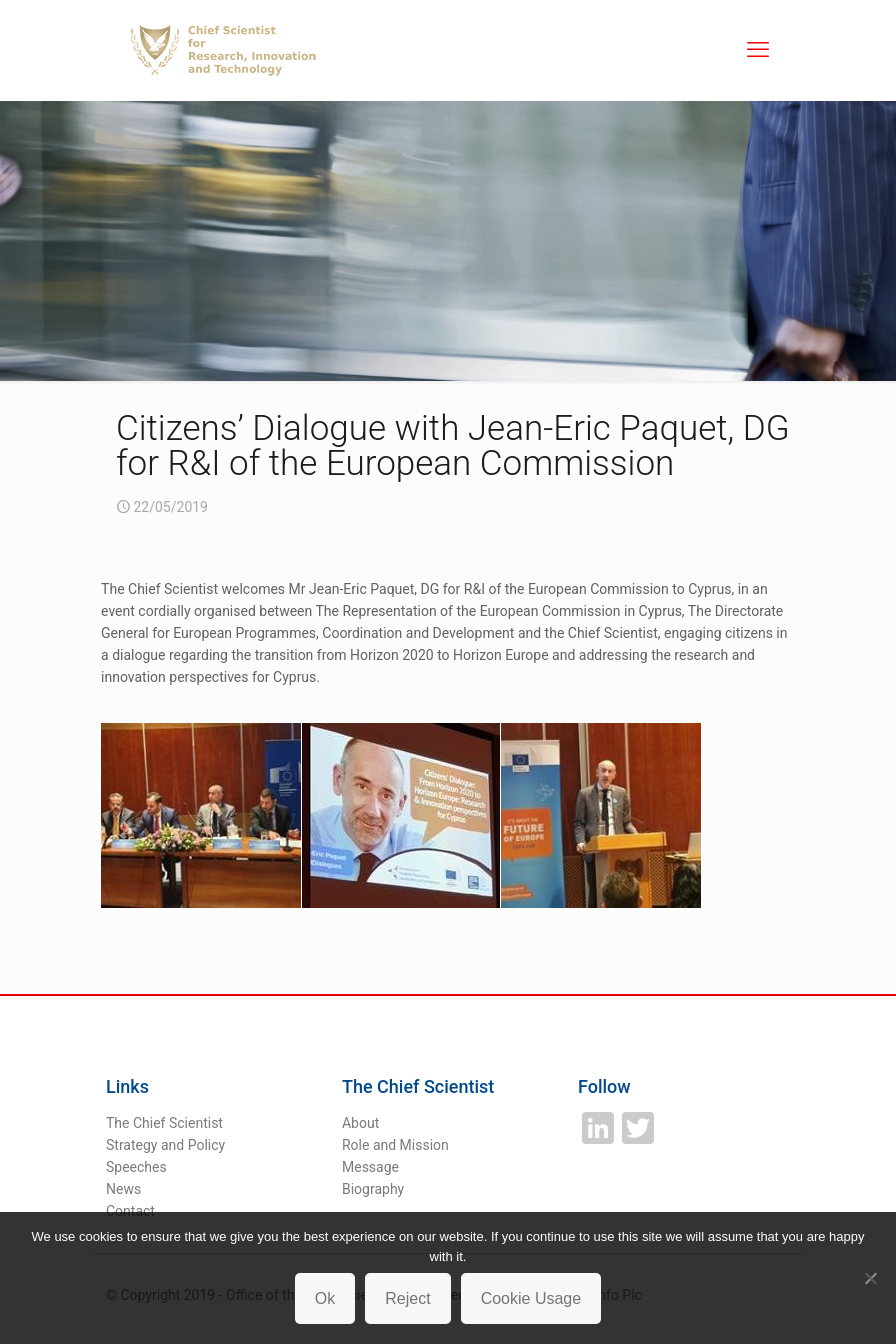  Describe the element at coordinates (164, 1123) in the screenshot. I see `The Chief Scientist` at that location.